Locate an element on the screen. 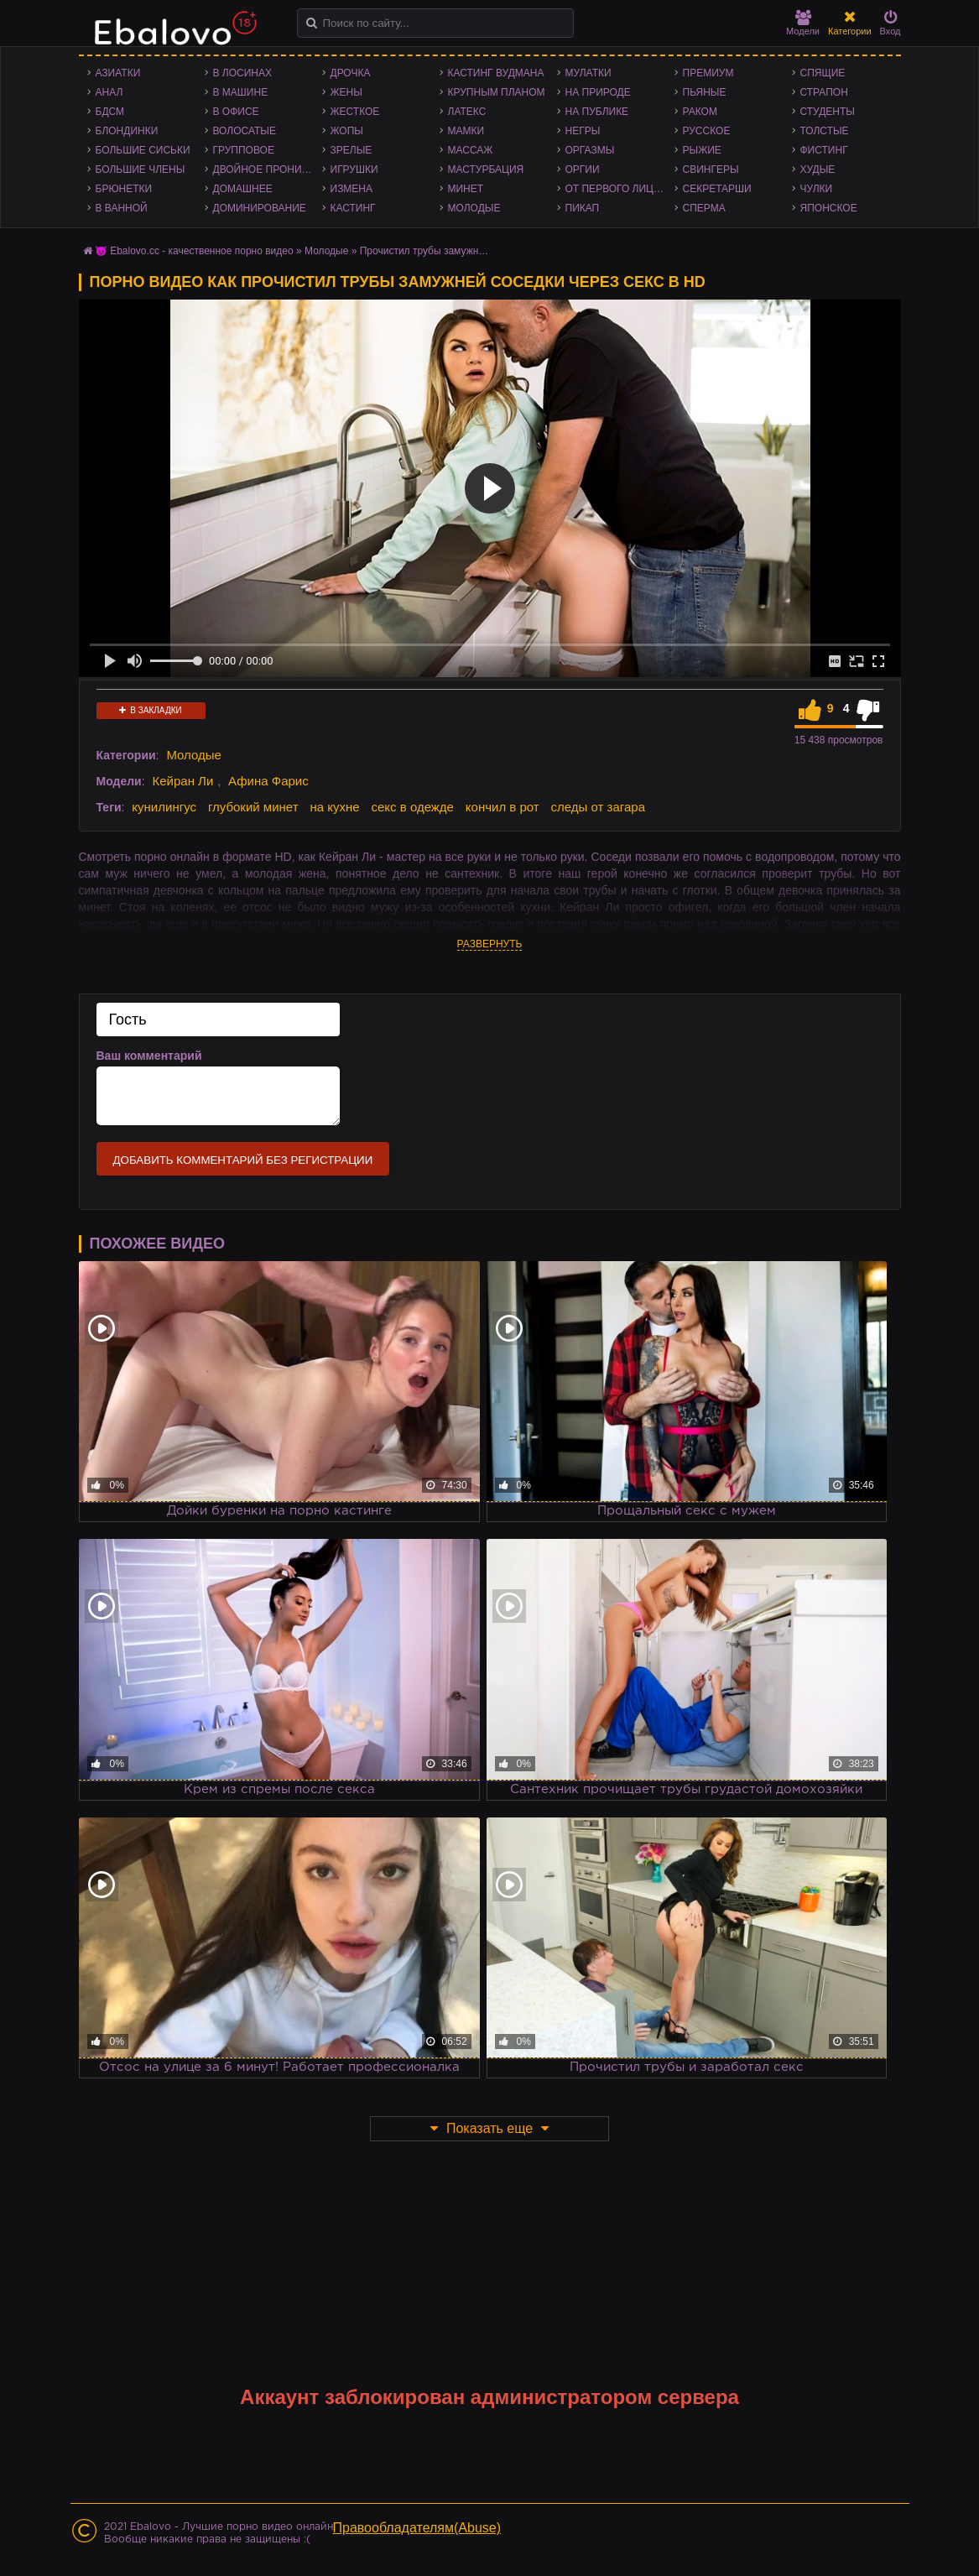  Модели is located at coordinates (803, 23).